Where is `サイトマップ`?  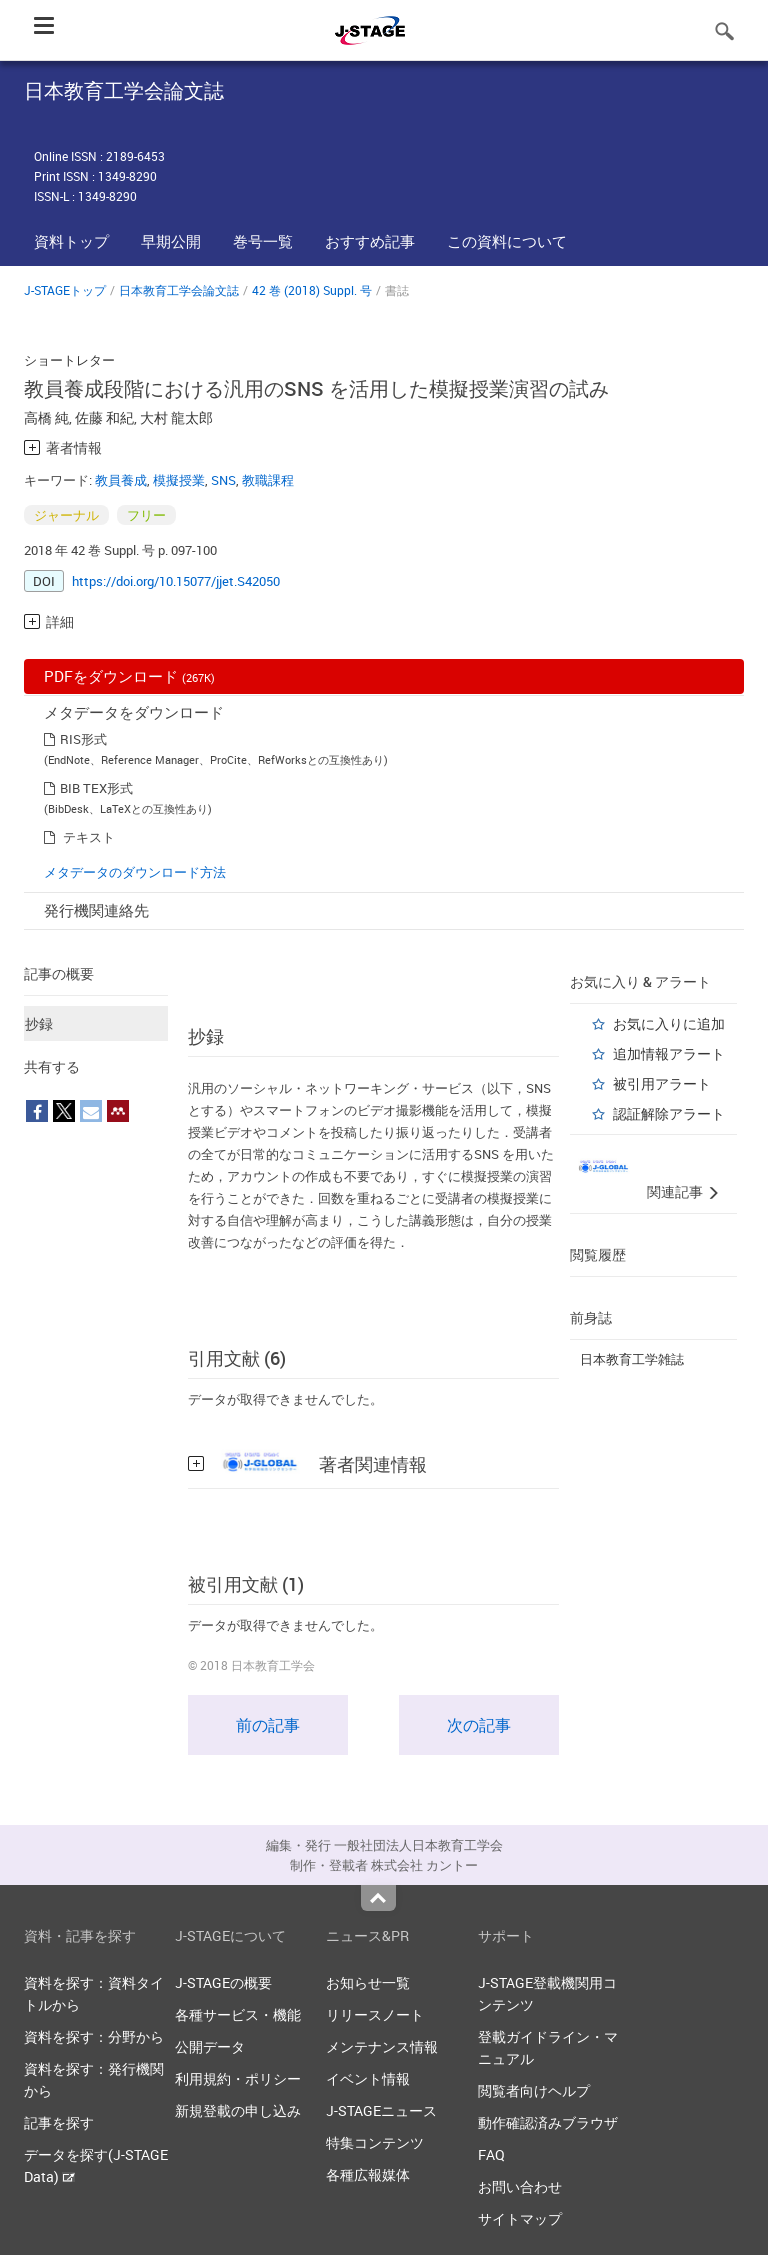
サイトマップ is located at coordinates (520, 2218).